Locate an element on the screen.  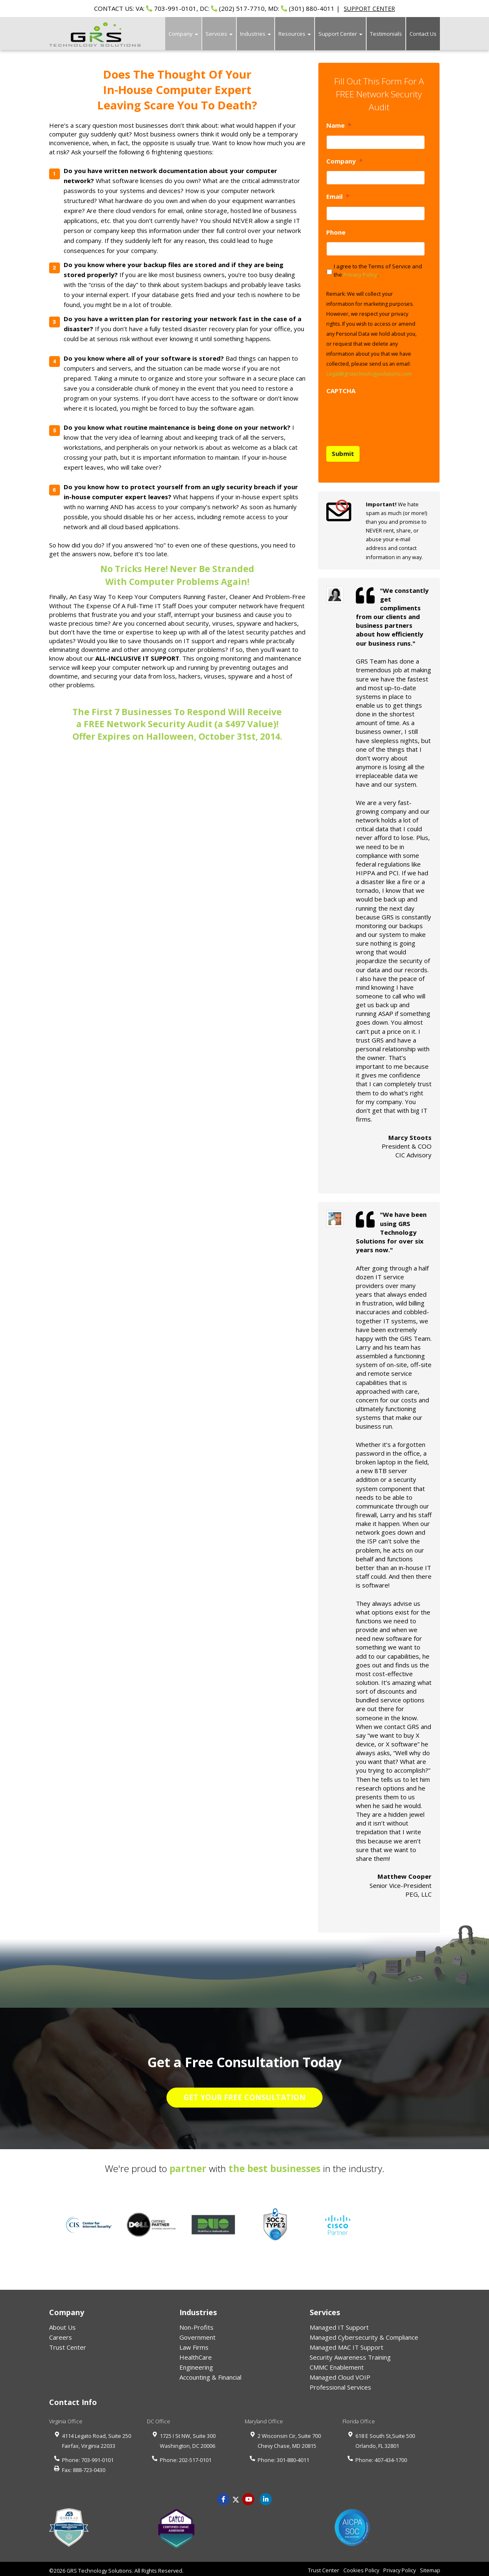
Legal@grstechnologysolutions.com is located at coordinates (369, 373).